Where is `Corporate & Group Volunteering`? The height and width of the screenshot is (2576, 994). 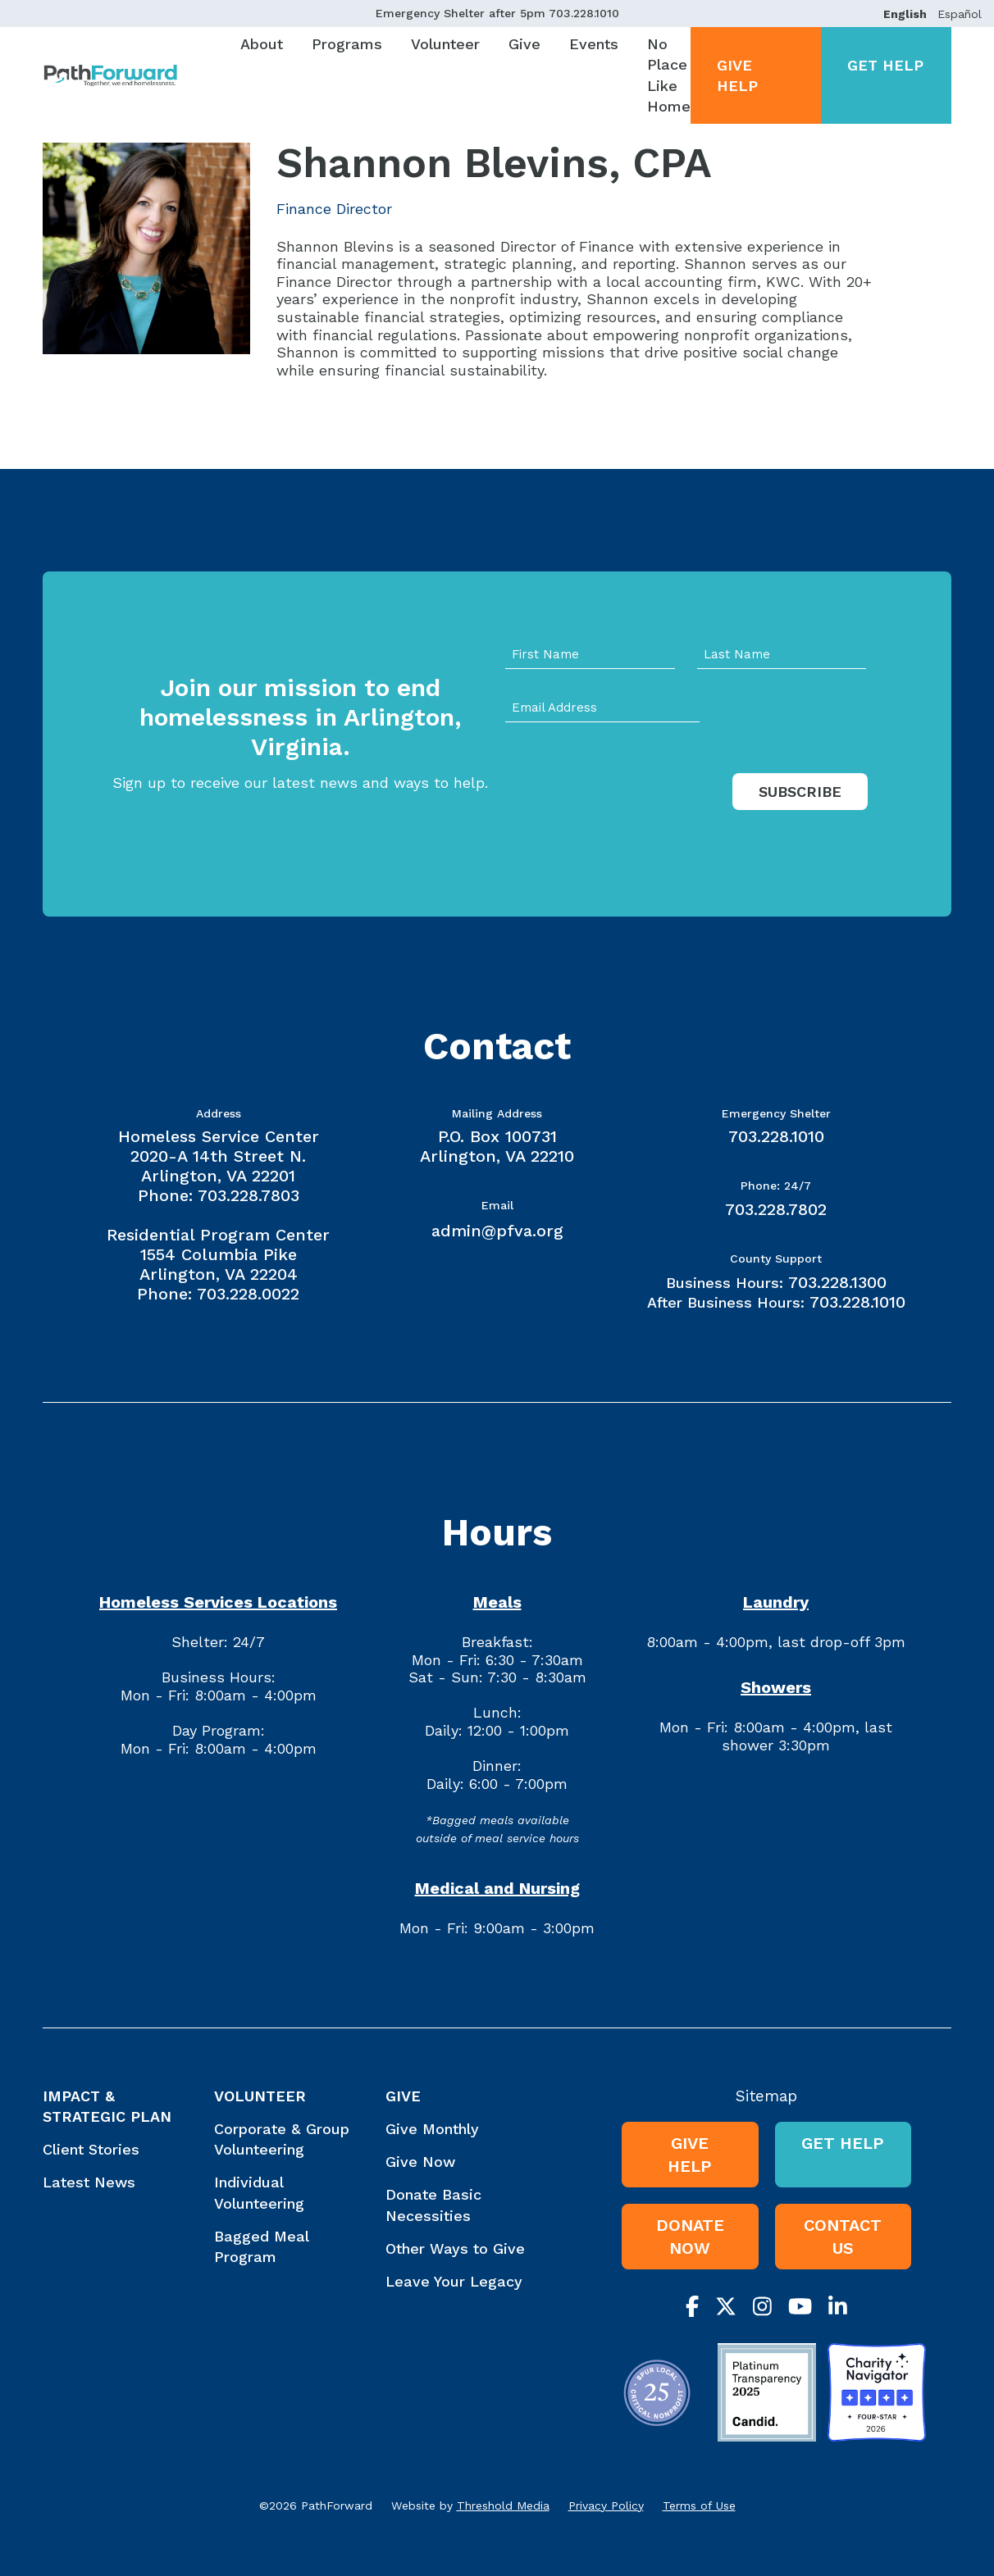
Corporate & Group Volunteering is located at coordinates (281, 2139).